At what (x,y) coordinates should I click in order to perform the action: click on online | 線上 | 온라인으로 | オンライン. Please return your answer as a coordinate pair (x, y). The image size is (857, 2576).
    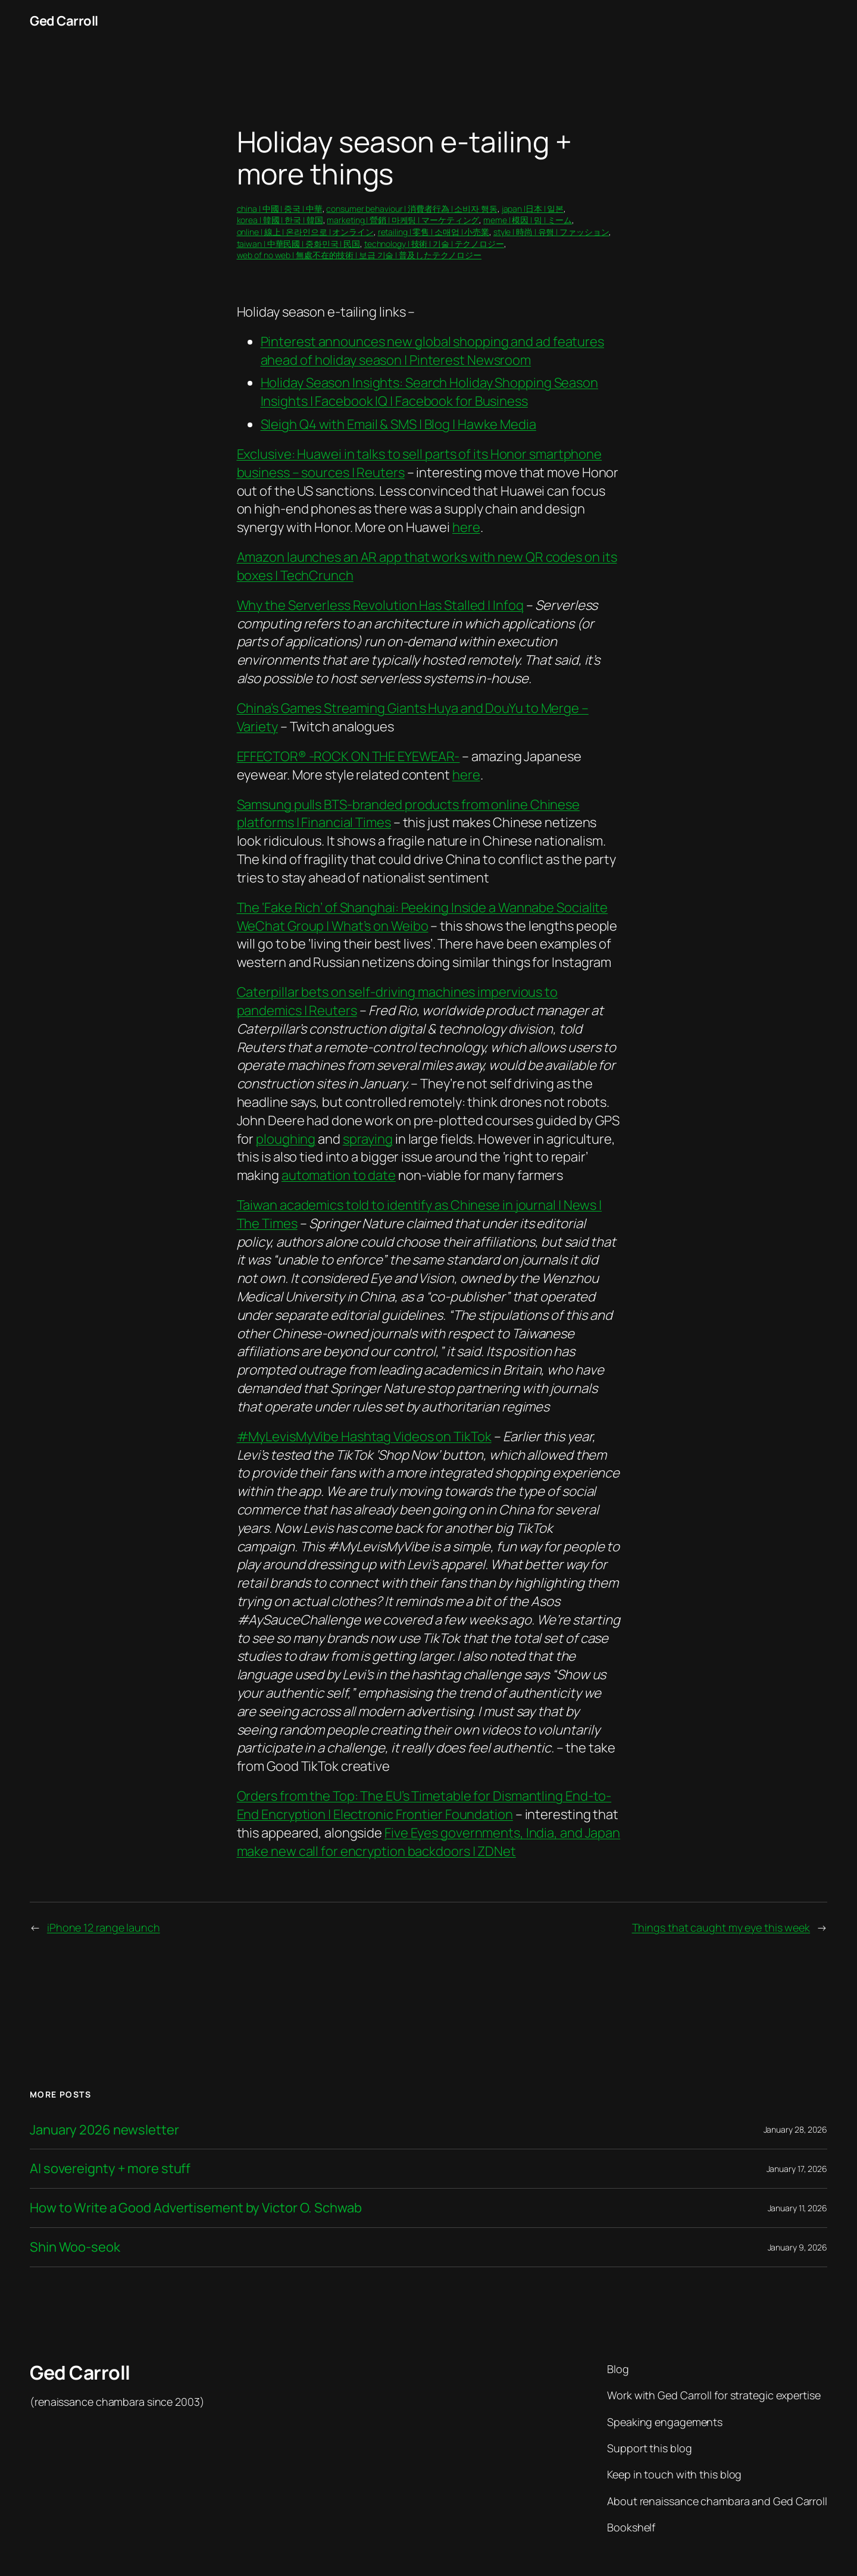
    Looking at the image, I should click on (305, 231).